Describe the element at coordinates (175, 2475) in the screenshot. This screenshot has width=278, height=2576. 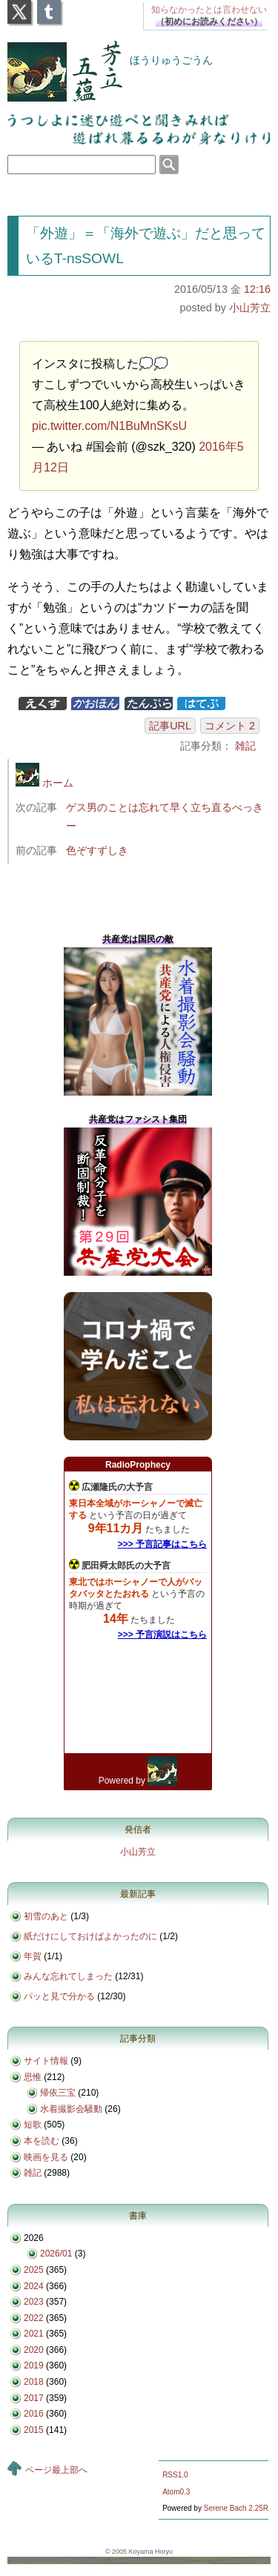
I see `RSS1.0` at that location.